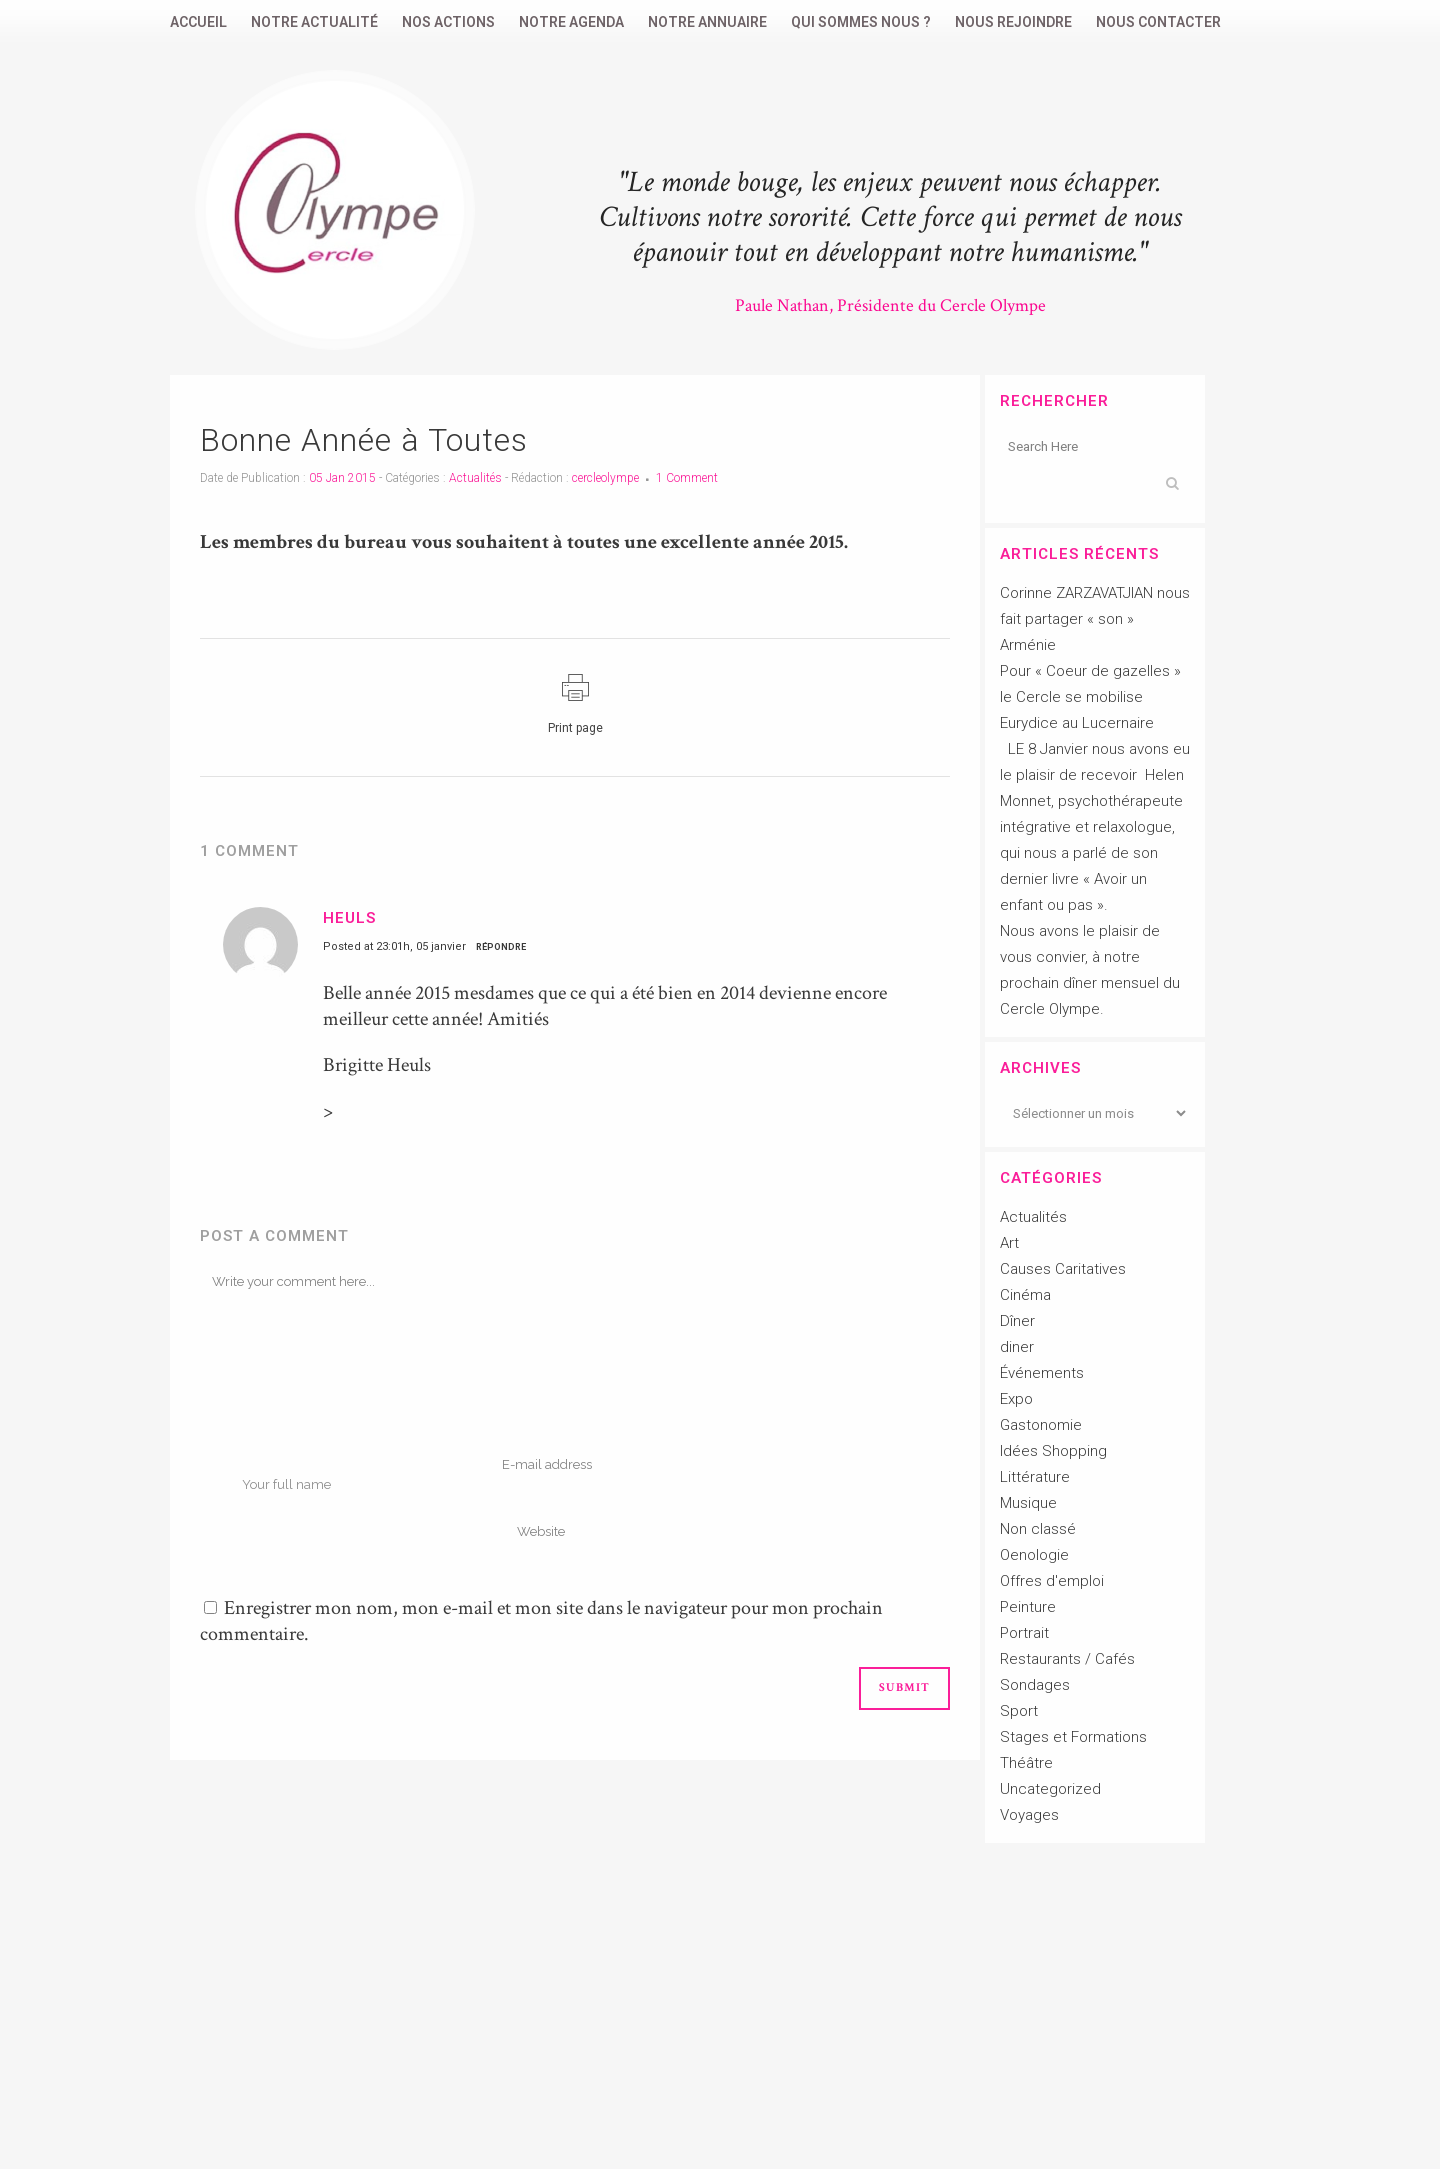 This screenshot has width=1440, height=2169. I want to click on Actualités, so click(475, 478).